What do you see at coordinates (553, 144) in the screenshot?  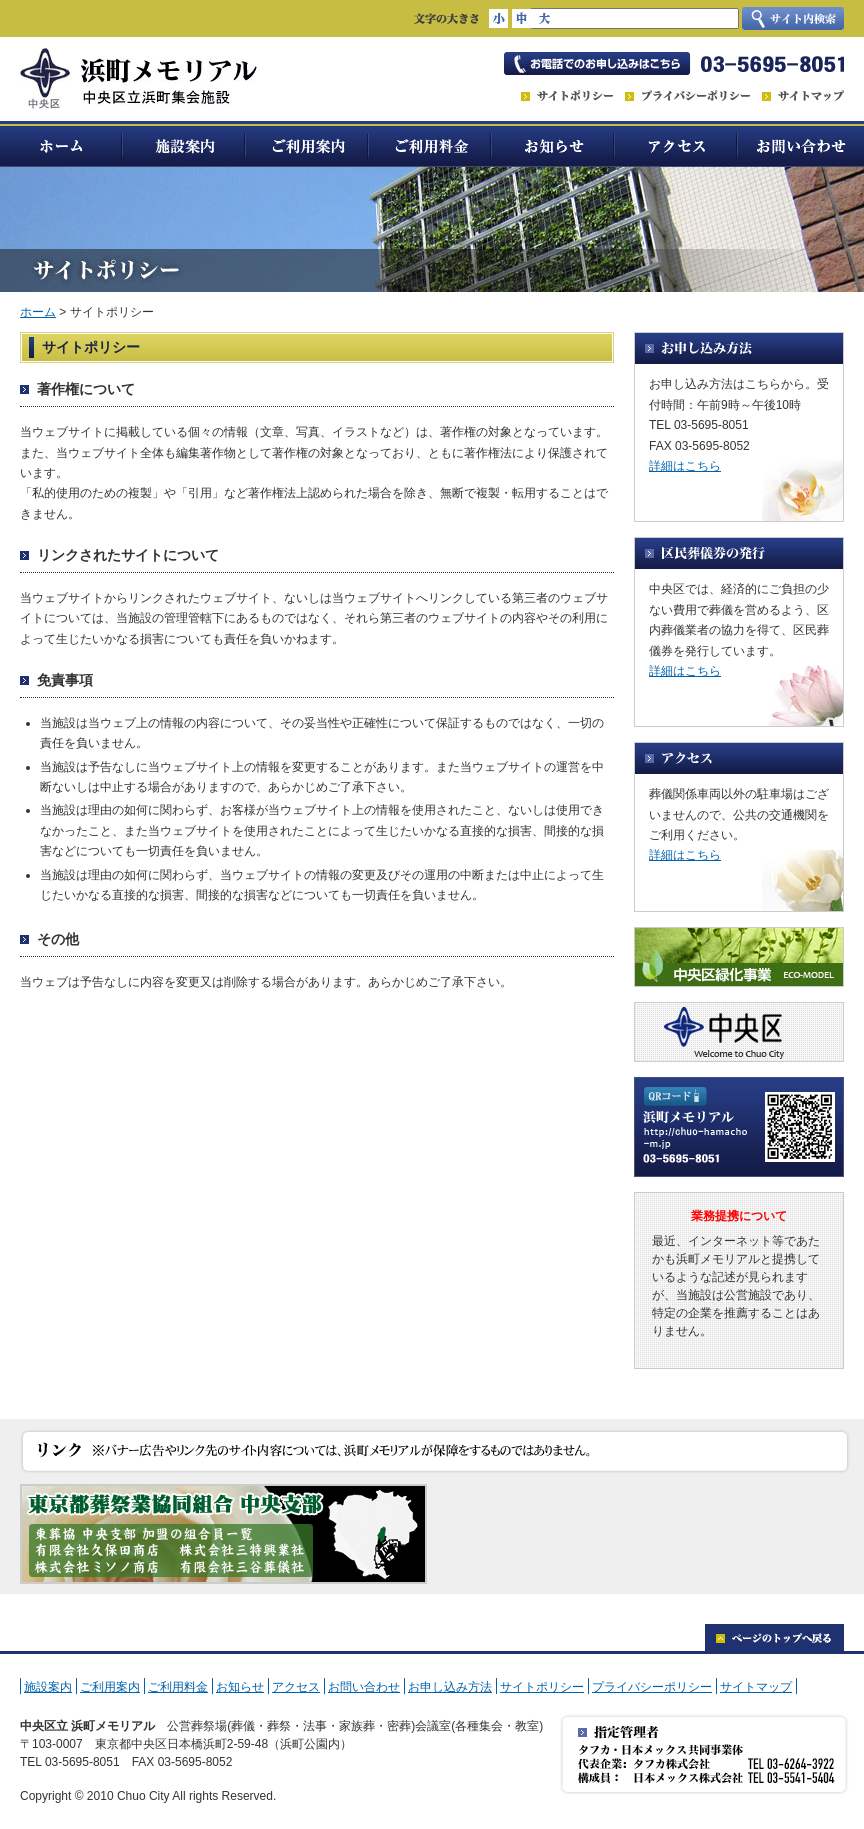 I see `お知らせ` at bounding box center [553, 144].